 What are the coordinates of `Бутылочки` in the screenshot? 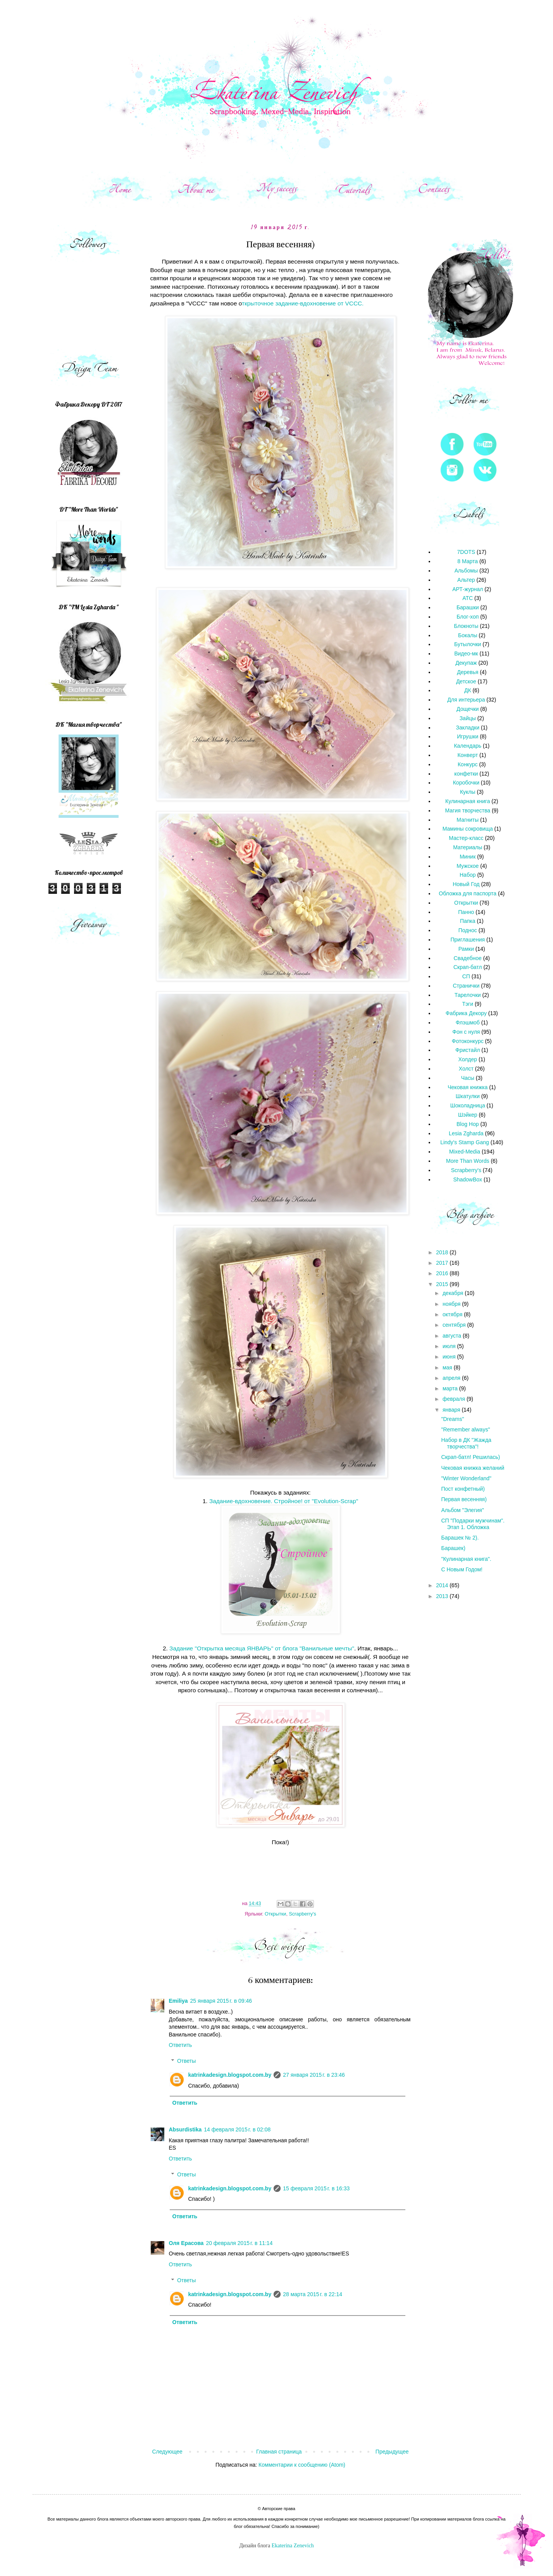 It's located at (467, 644).